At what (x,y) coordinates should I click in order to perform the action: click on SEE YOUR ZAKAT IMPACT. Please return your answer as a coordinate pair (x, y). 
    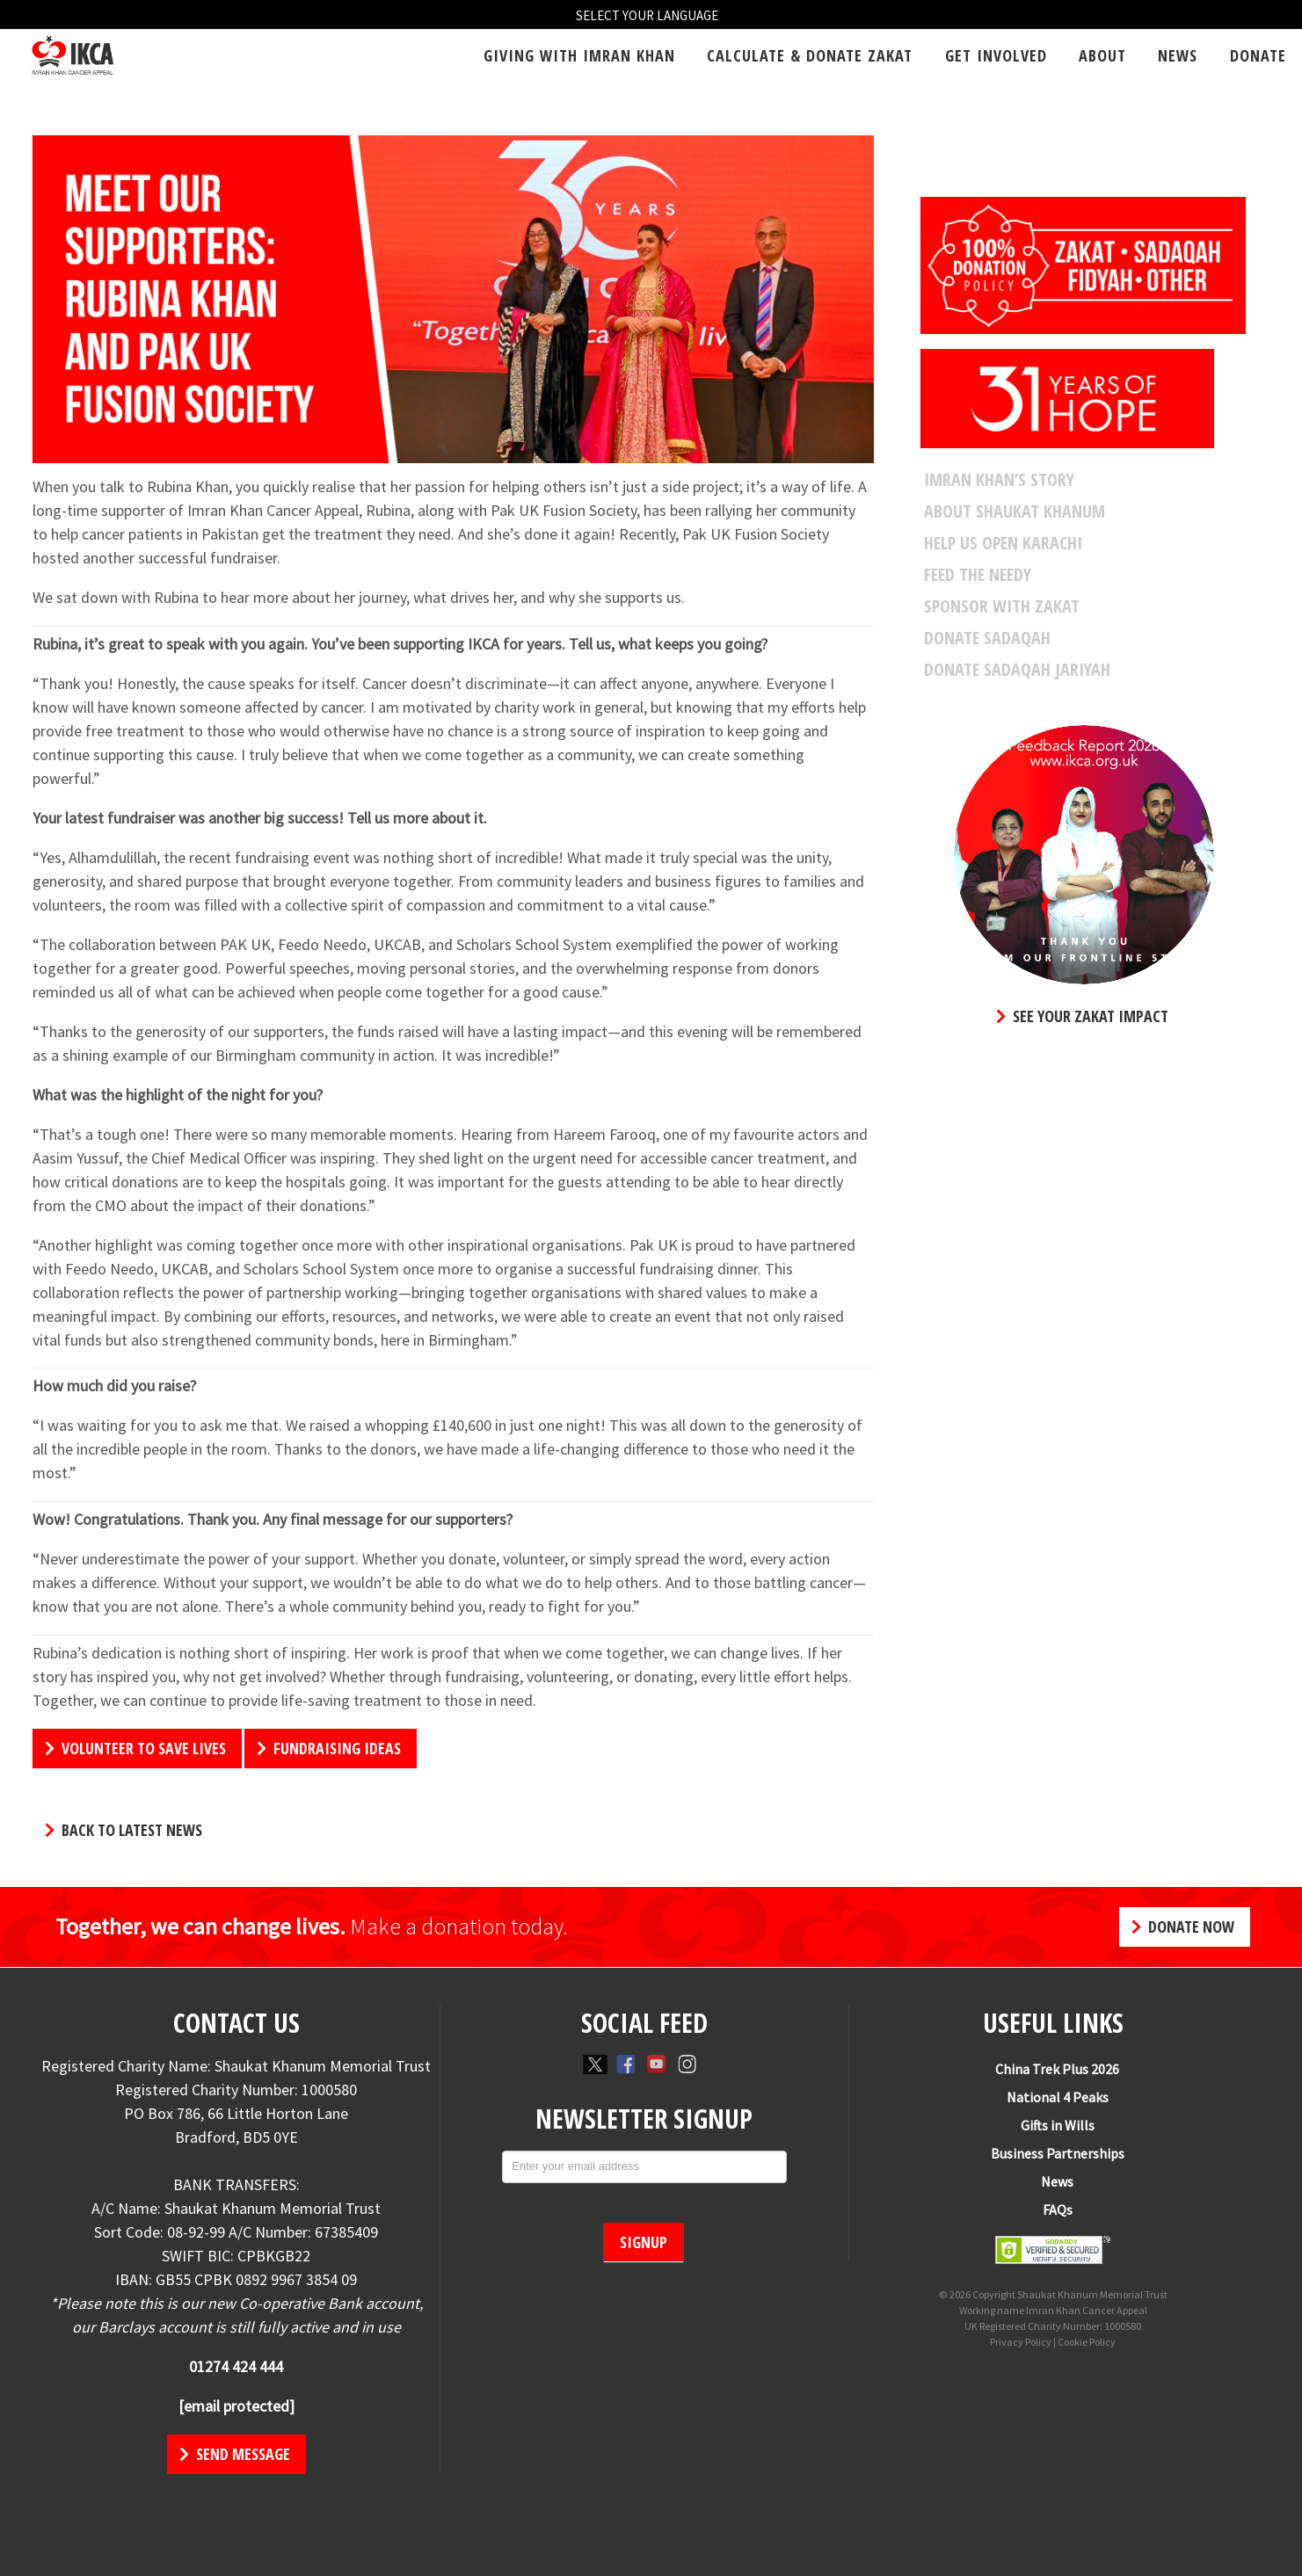
    Looking at the image, I should click on (1082, 1016).